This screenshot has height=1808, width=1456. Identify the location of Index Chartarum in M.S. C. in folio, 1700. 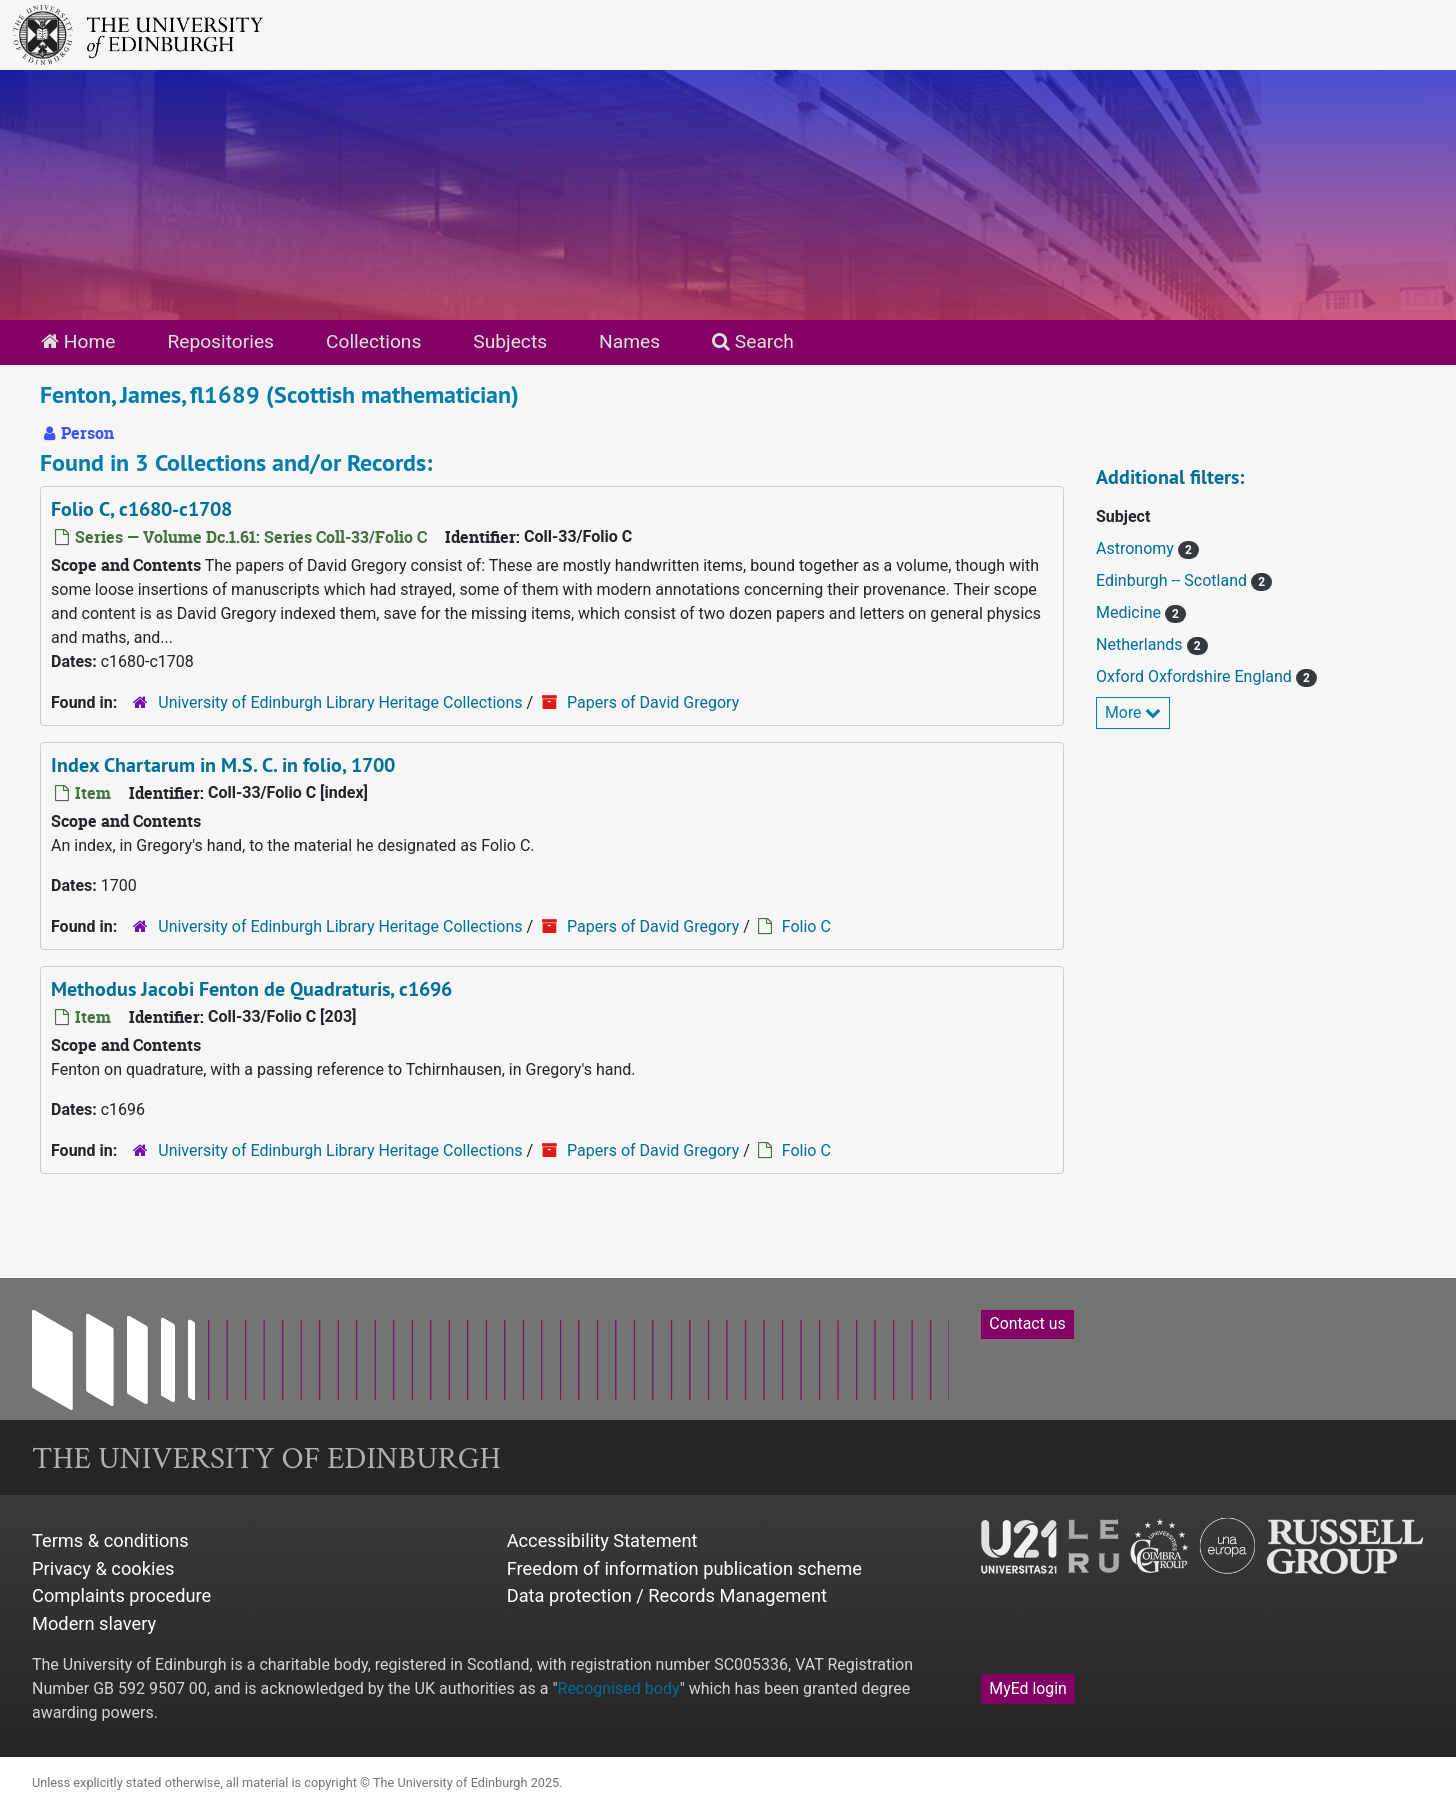
(223, 765).